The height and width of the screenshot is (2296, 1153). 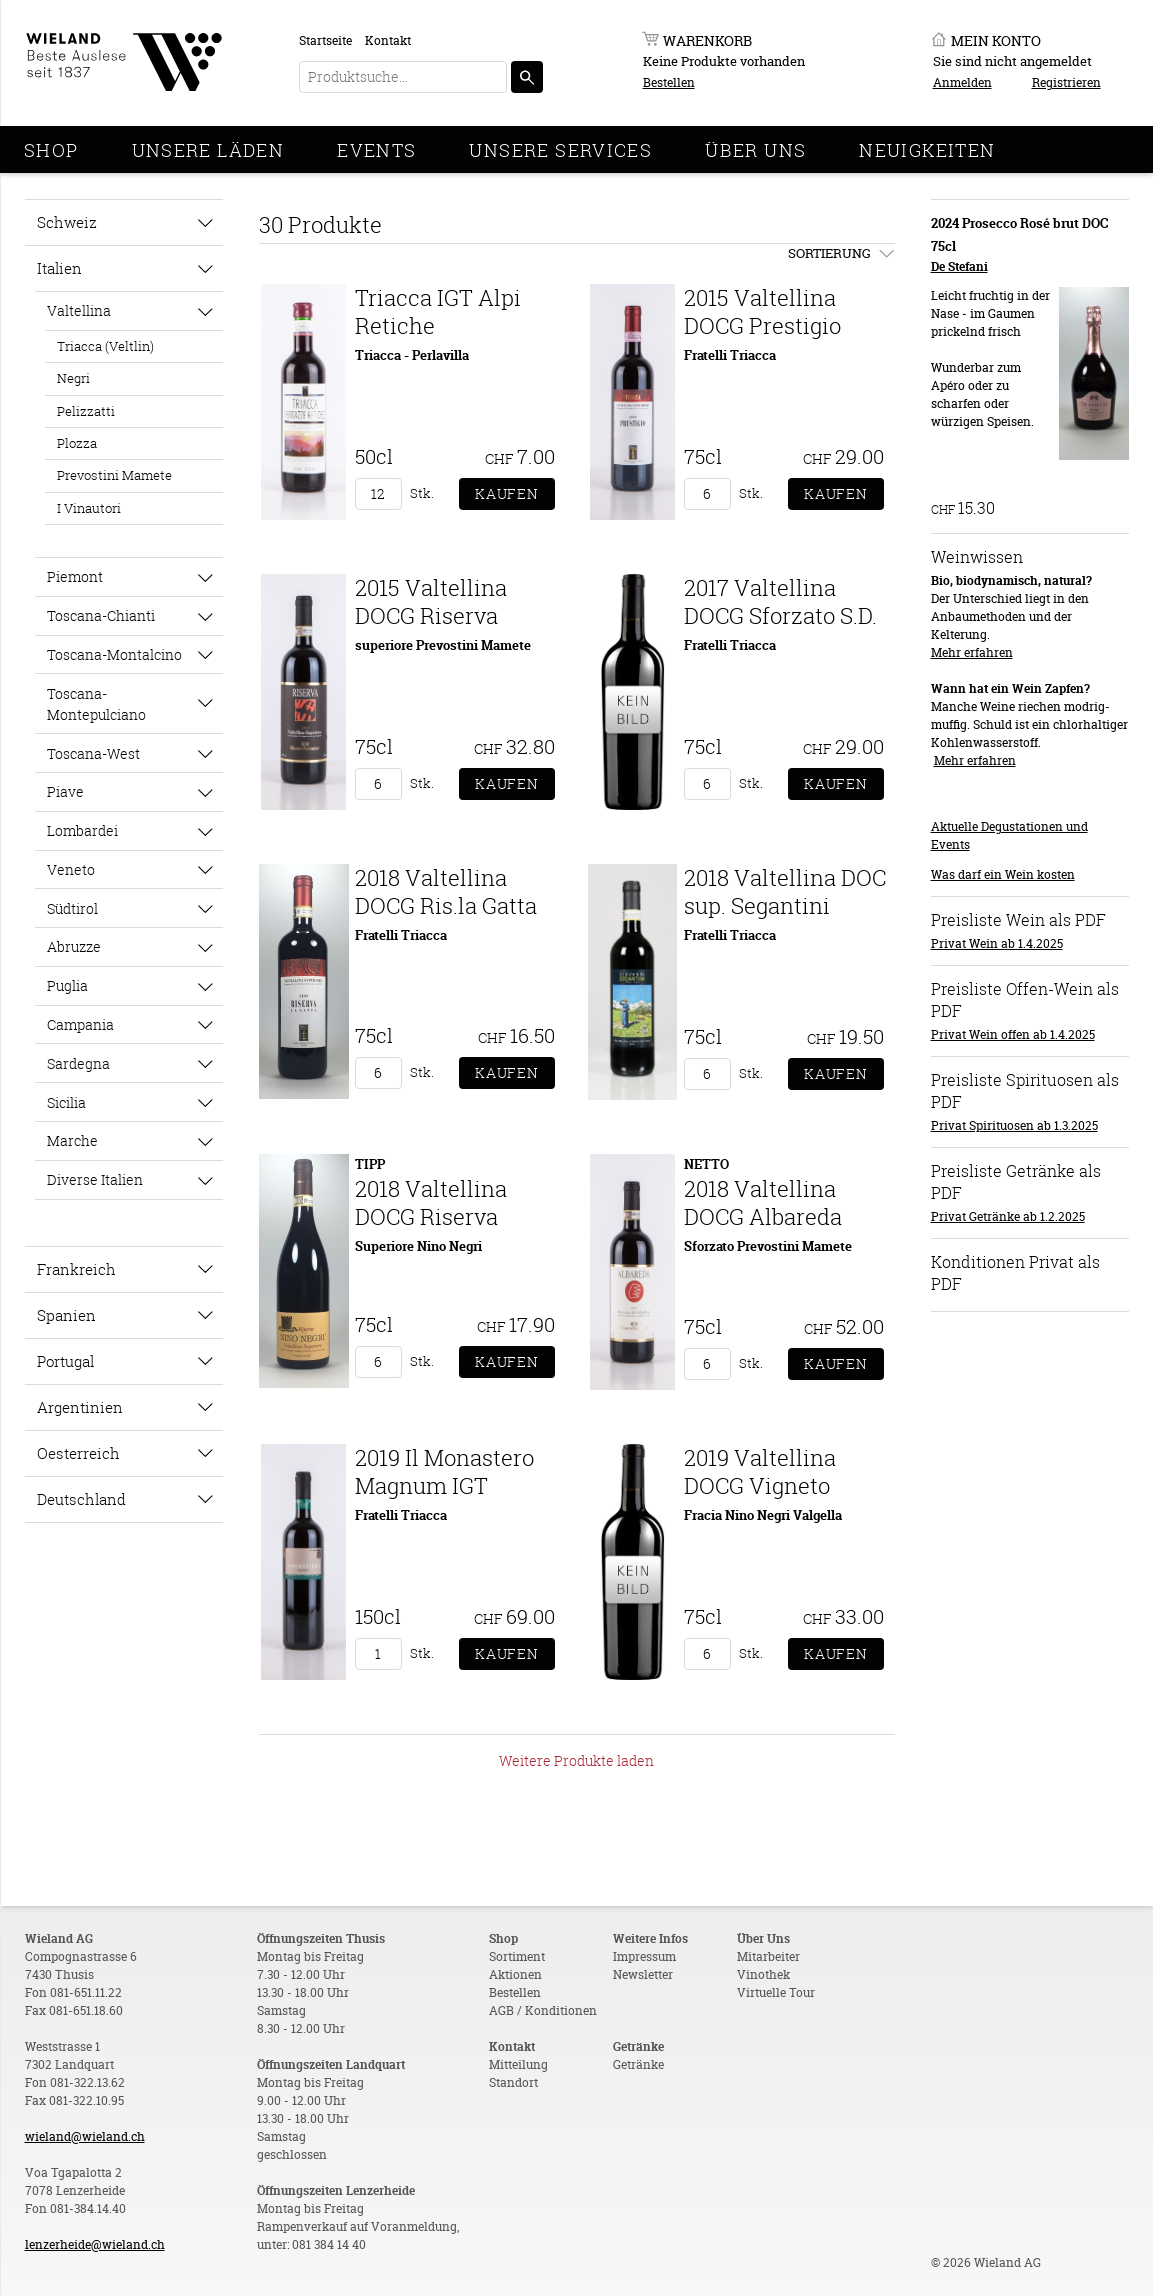 What do you see at coordinates (776, 1992) in the screenshot?
I see `Virtuelle Tour` at bounding box center [776, 1992].